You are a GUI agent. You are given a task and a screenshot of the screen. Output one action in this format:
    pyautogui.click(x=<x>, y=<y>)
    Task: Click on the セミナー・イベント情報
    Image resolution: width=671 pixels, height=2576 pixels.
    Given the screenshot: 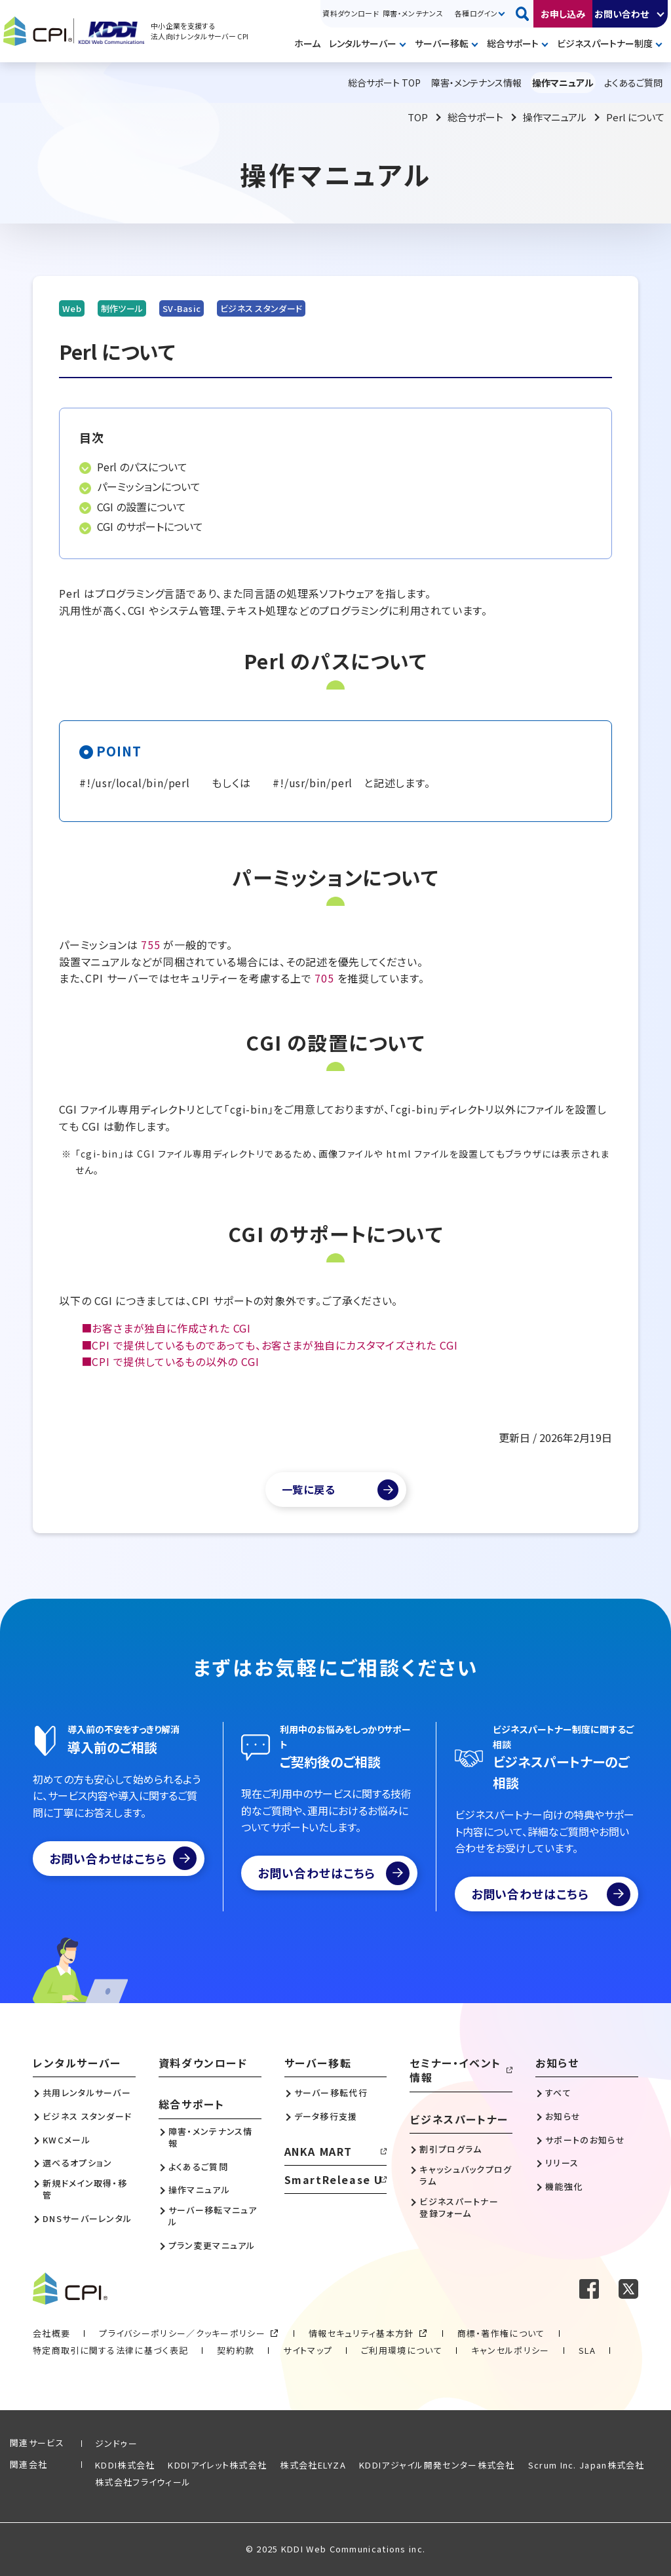 What is the action you would take?
    pyautogui.click(x=455, y=2070)
    